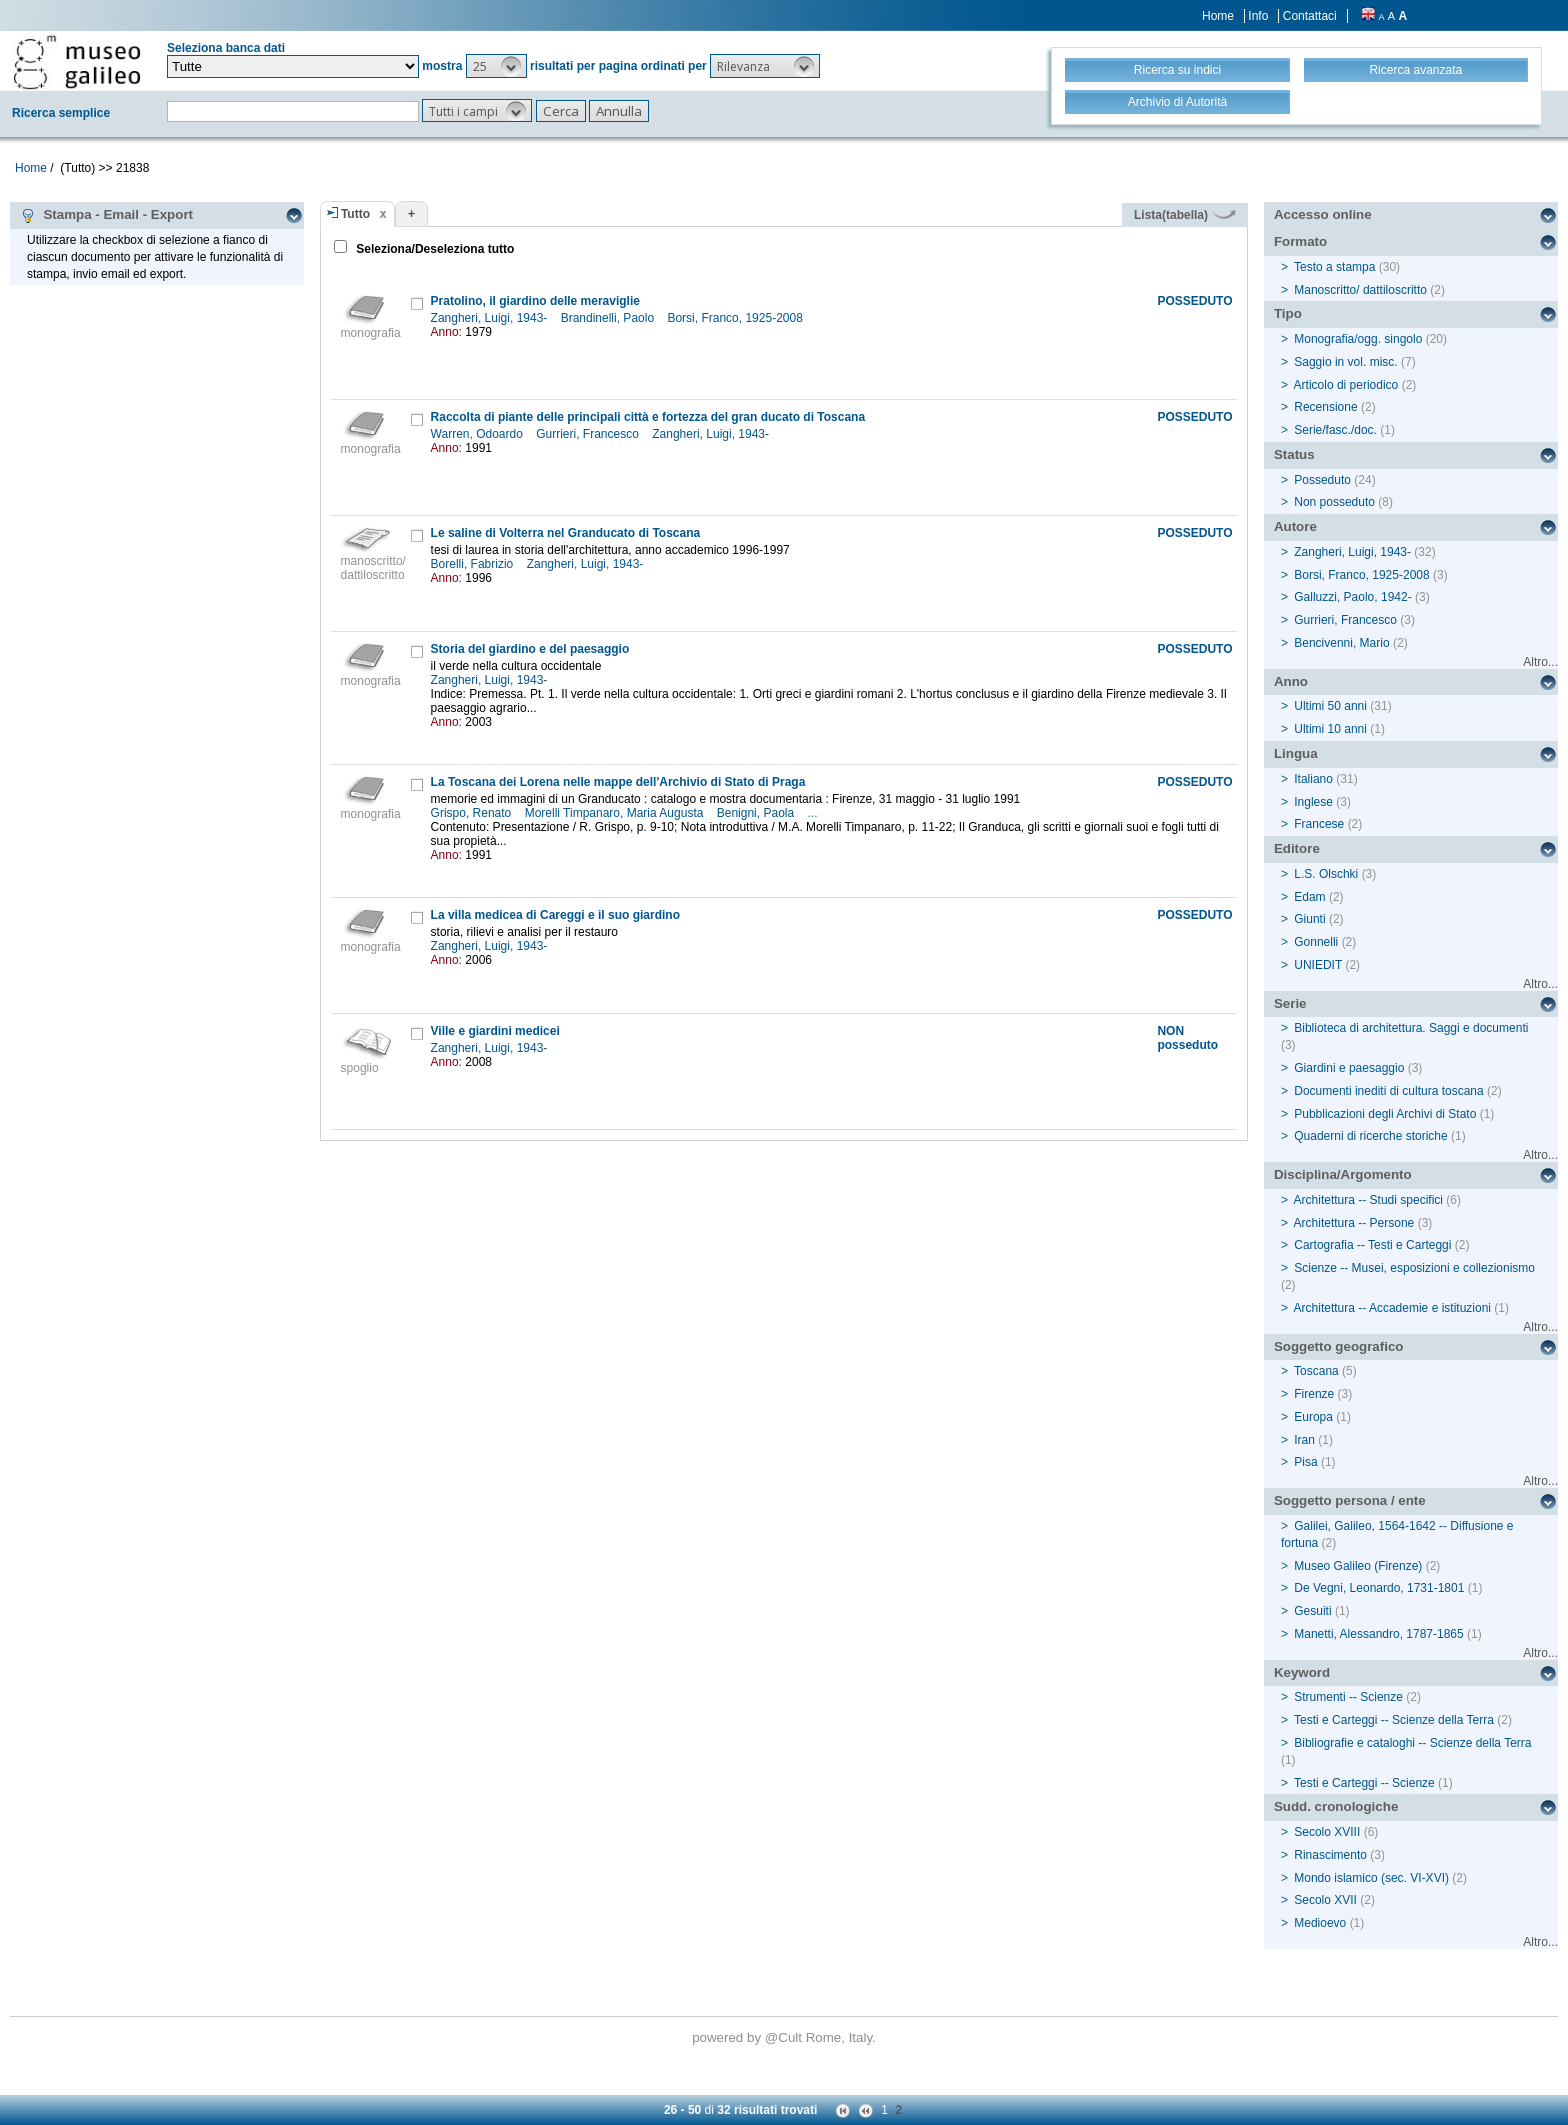  Describe the element at coordinates (1412, 1743) in the screenshot. I see `Bibliografie e cataloghi -- Scienze della Terra` at that location.